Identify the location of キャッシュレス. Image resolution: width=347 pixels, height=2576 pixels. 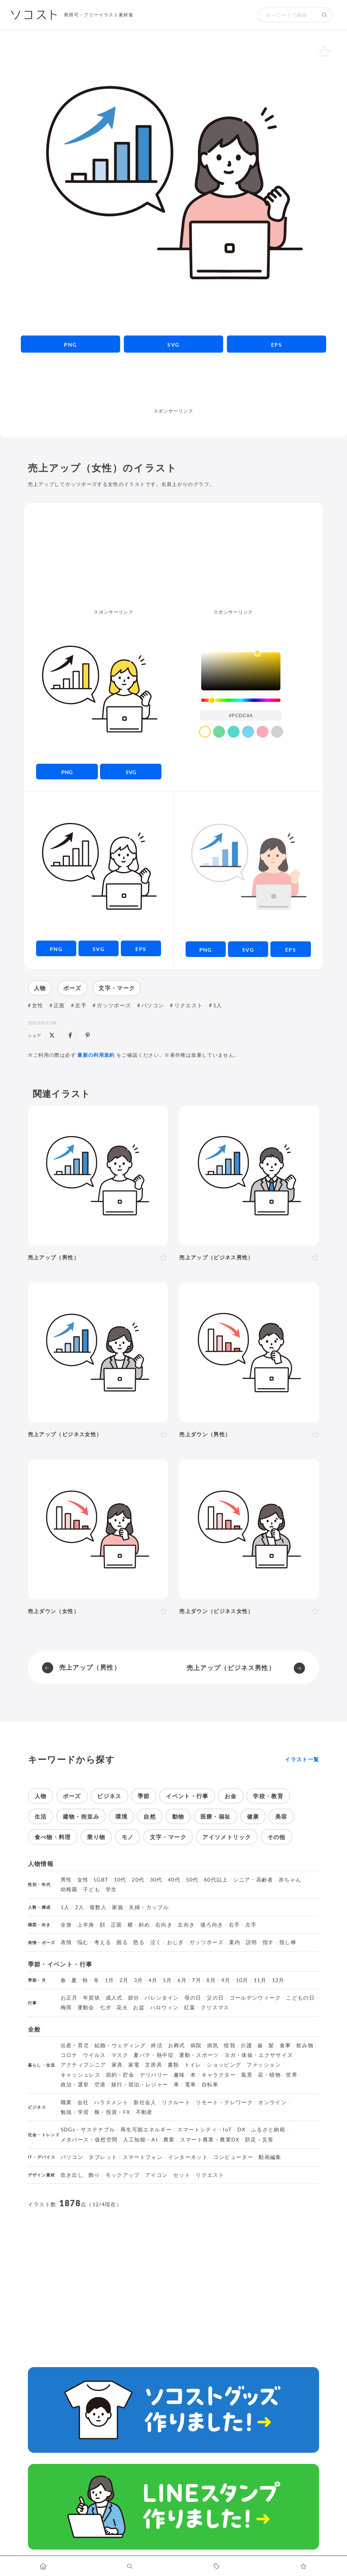
(81, 2074).